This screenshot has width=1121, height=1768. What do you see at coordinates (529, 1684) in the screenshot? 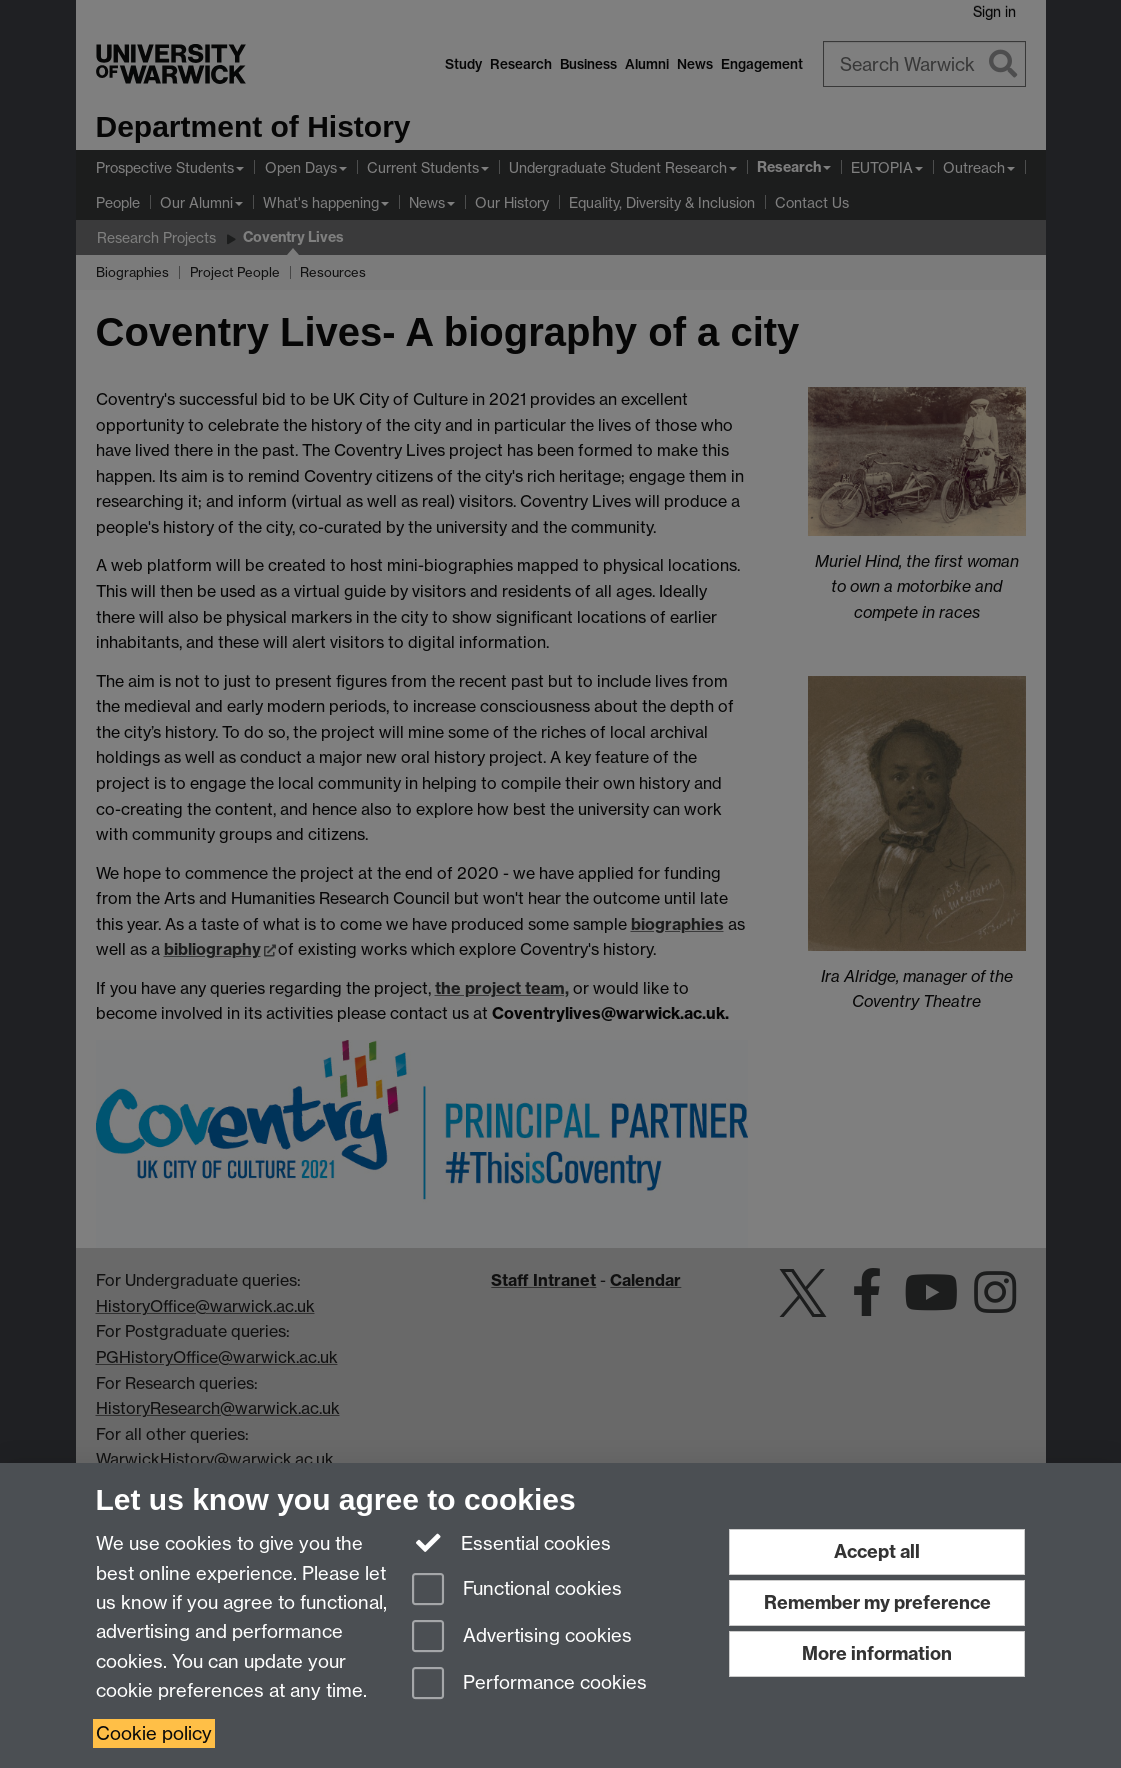
I see `Performance cookies` at bounding box center [529, 1684].